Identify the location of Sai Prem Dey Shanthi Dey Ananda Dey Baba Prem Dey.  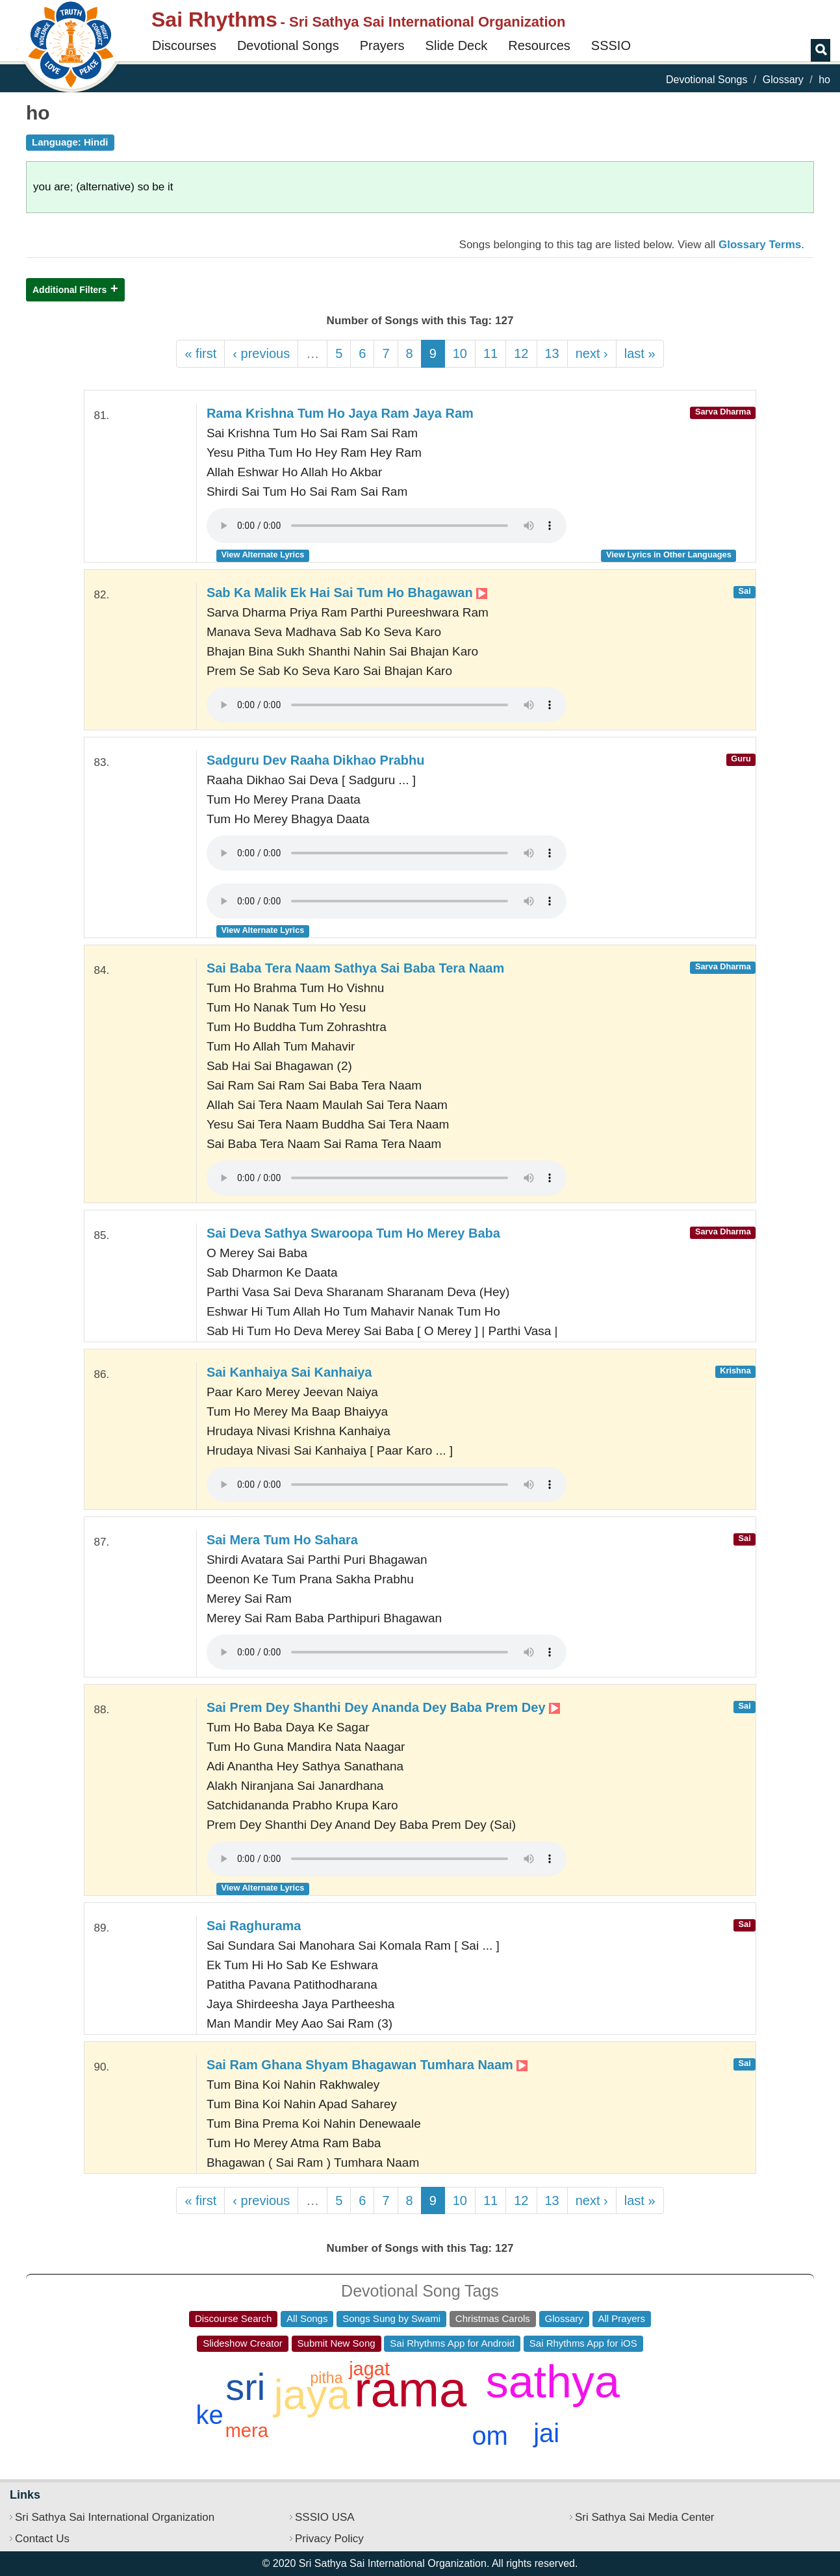
(383, 1707).